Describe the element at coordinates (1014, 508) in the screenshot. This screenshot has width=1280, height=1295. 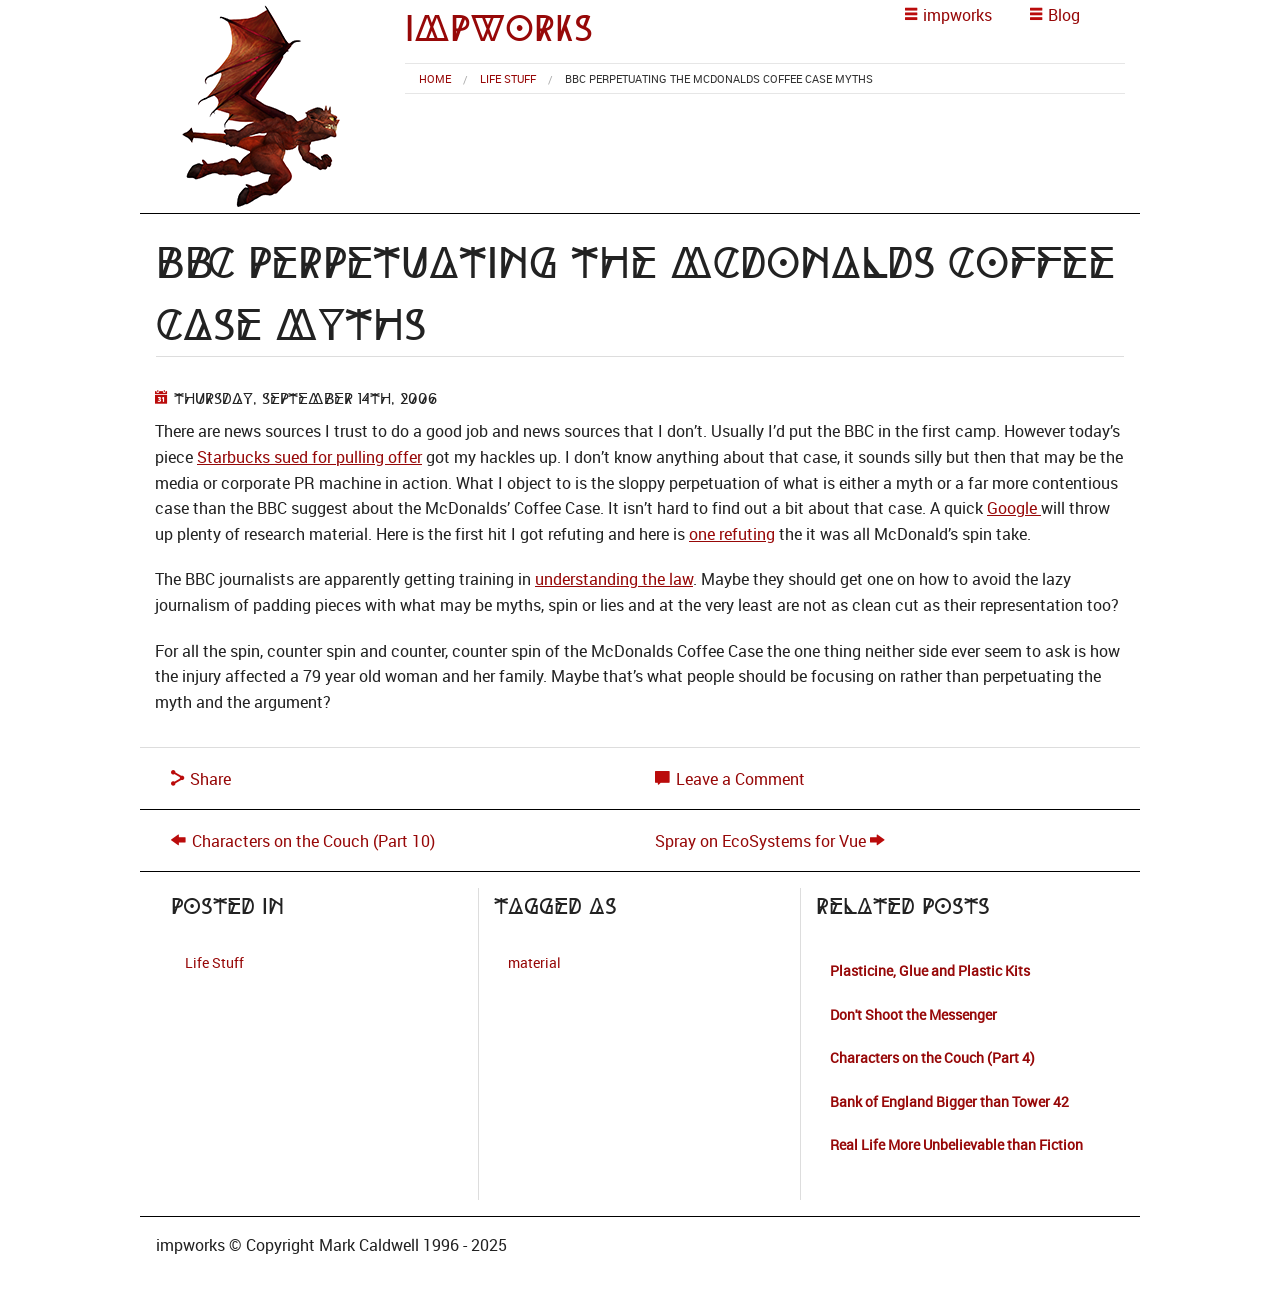
I see `Google` at that location.